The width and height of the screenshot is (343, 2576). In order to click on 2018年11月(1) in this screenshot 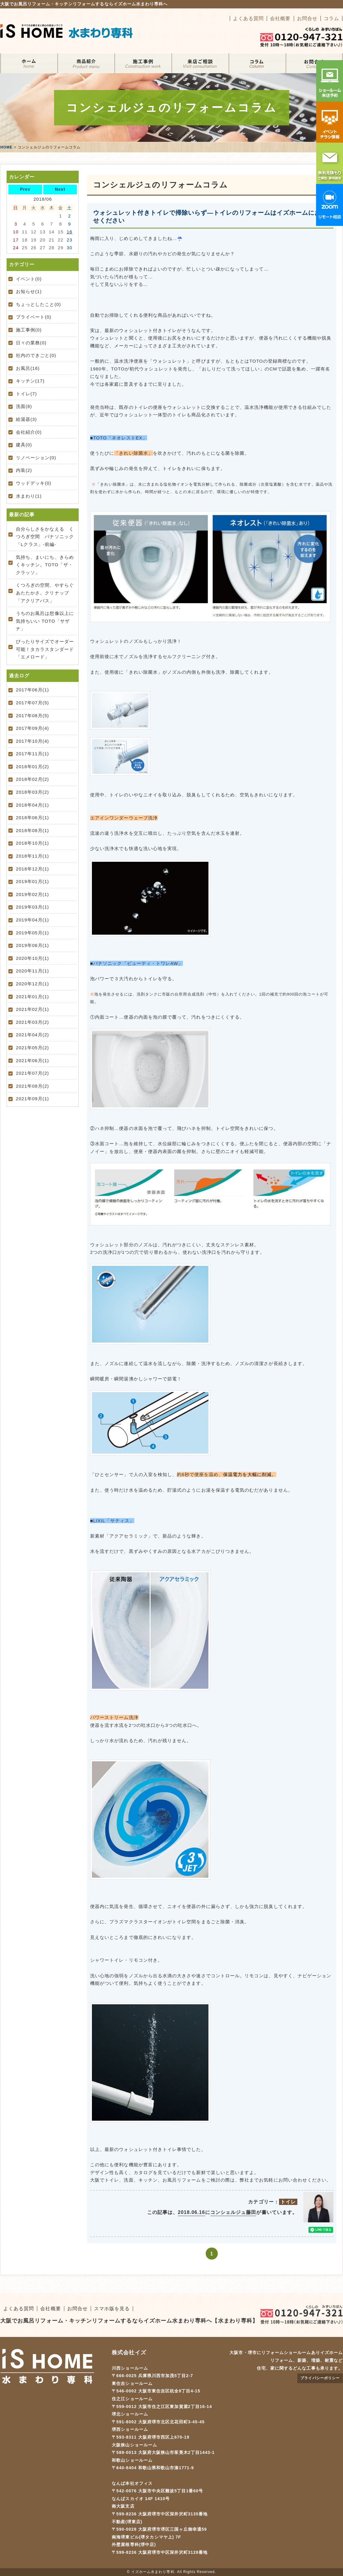, I will do `click(32, 855)`.